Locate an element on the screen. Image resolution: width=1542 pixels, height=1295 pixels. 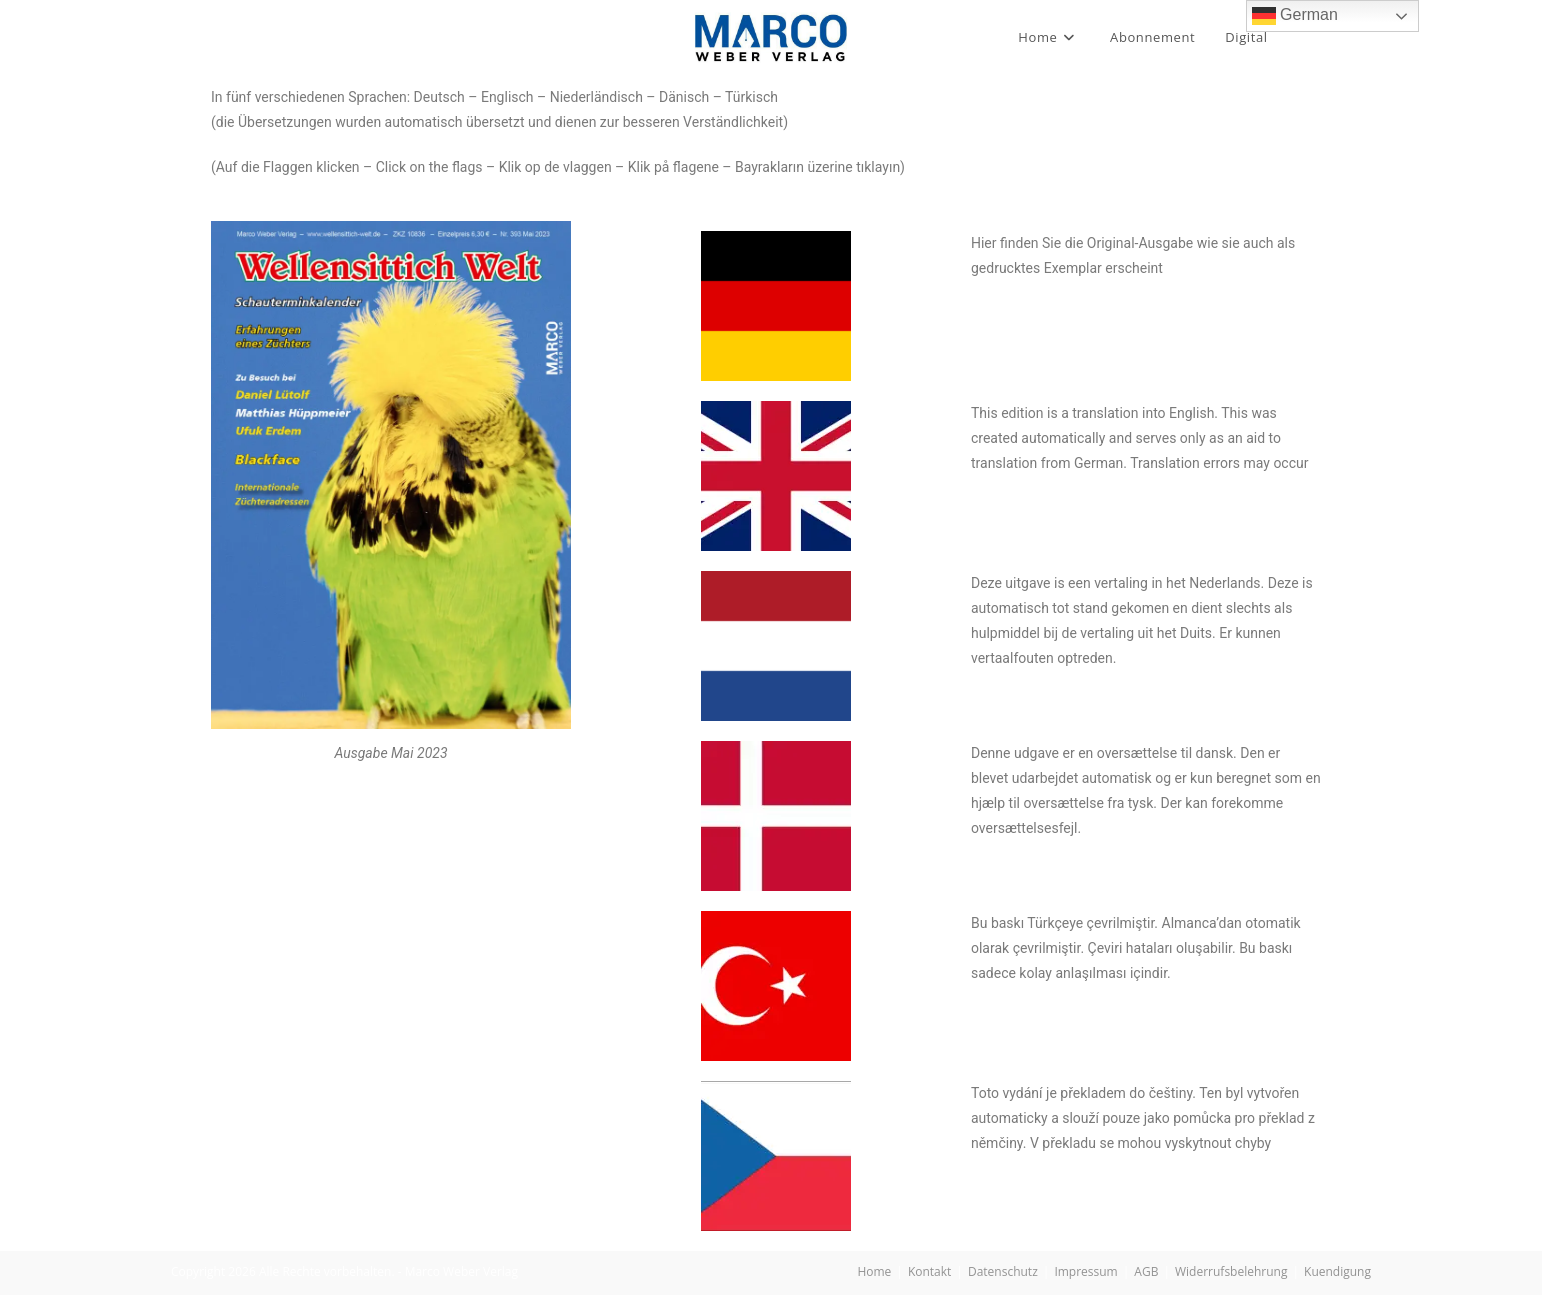
Widerrufsbelehrung is located at coordinates (1231, 1271).